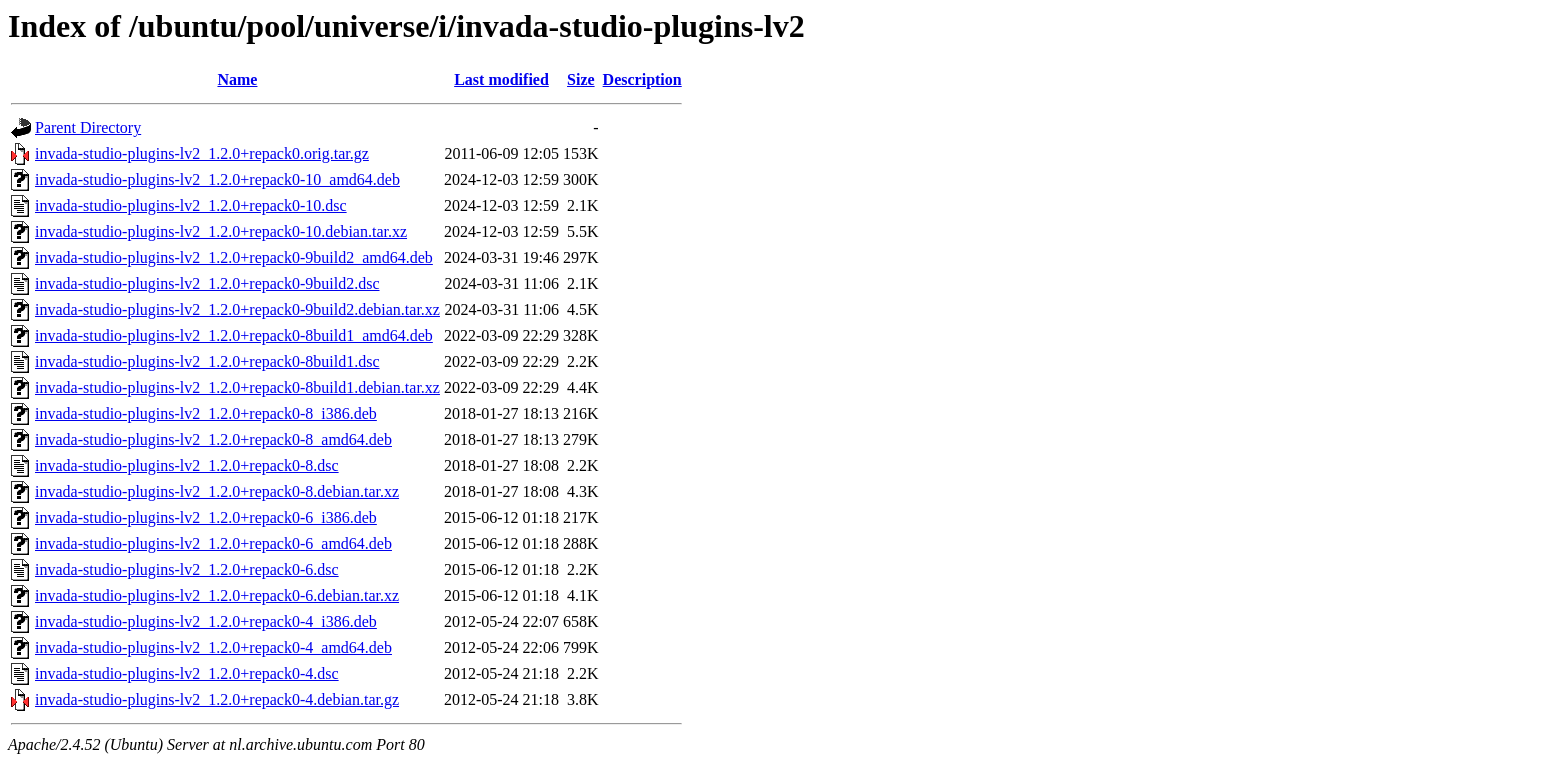  Describe the element at coordinates (213, 543) in the screenshot. I see `invada-studio-plugins-lv2_1.2.0+repack0-6_amd64.deb` at that location.